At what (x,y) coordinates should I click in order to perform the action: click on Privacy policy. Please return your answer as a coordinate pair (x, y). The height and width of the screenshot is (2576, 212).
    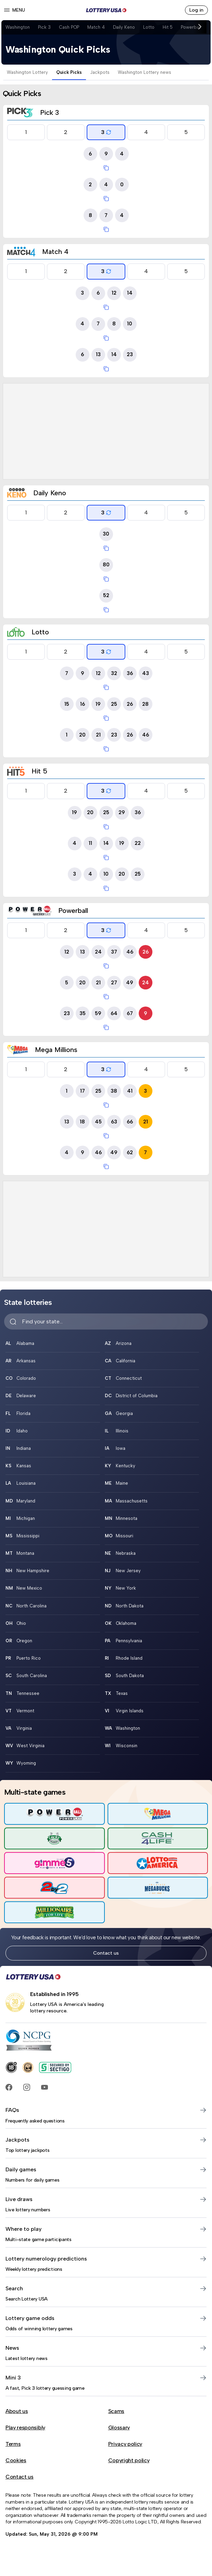
    Looking at the image, I should click on (125, 2444).